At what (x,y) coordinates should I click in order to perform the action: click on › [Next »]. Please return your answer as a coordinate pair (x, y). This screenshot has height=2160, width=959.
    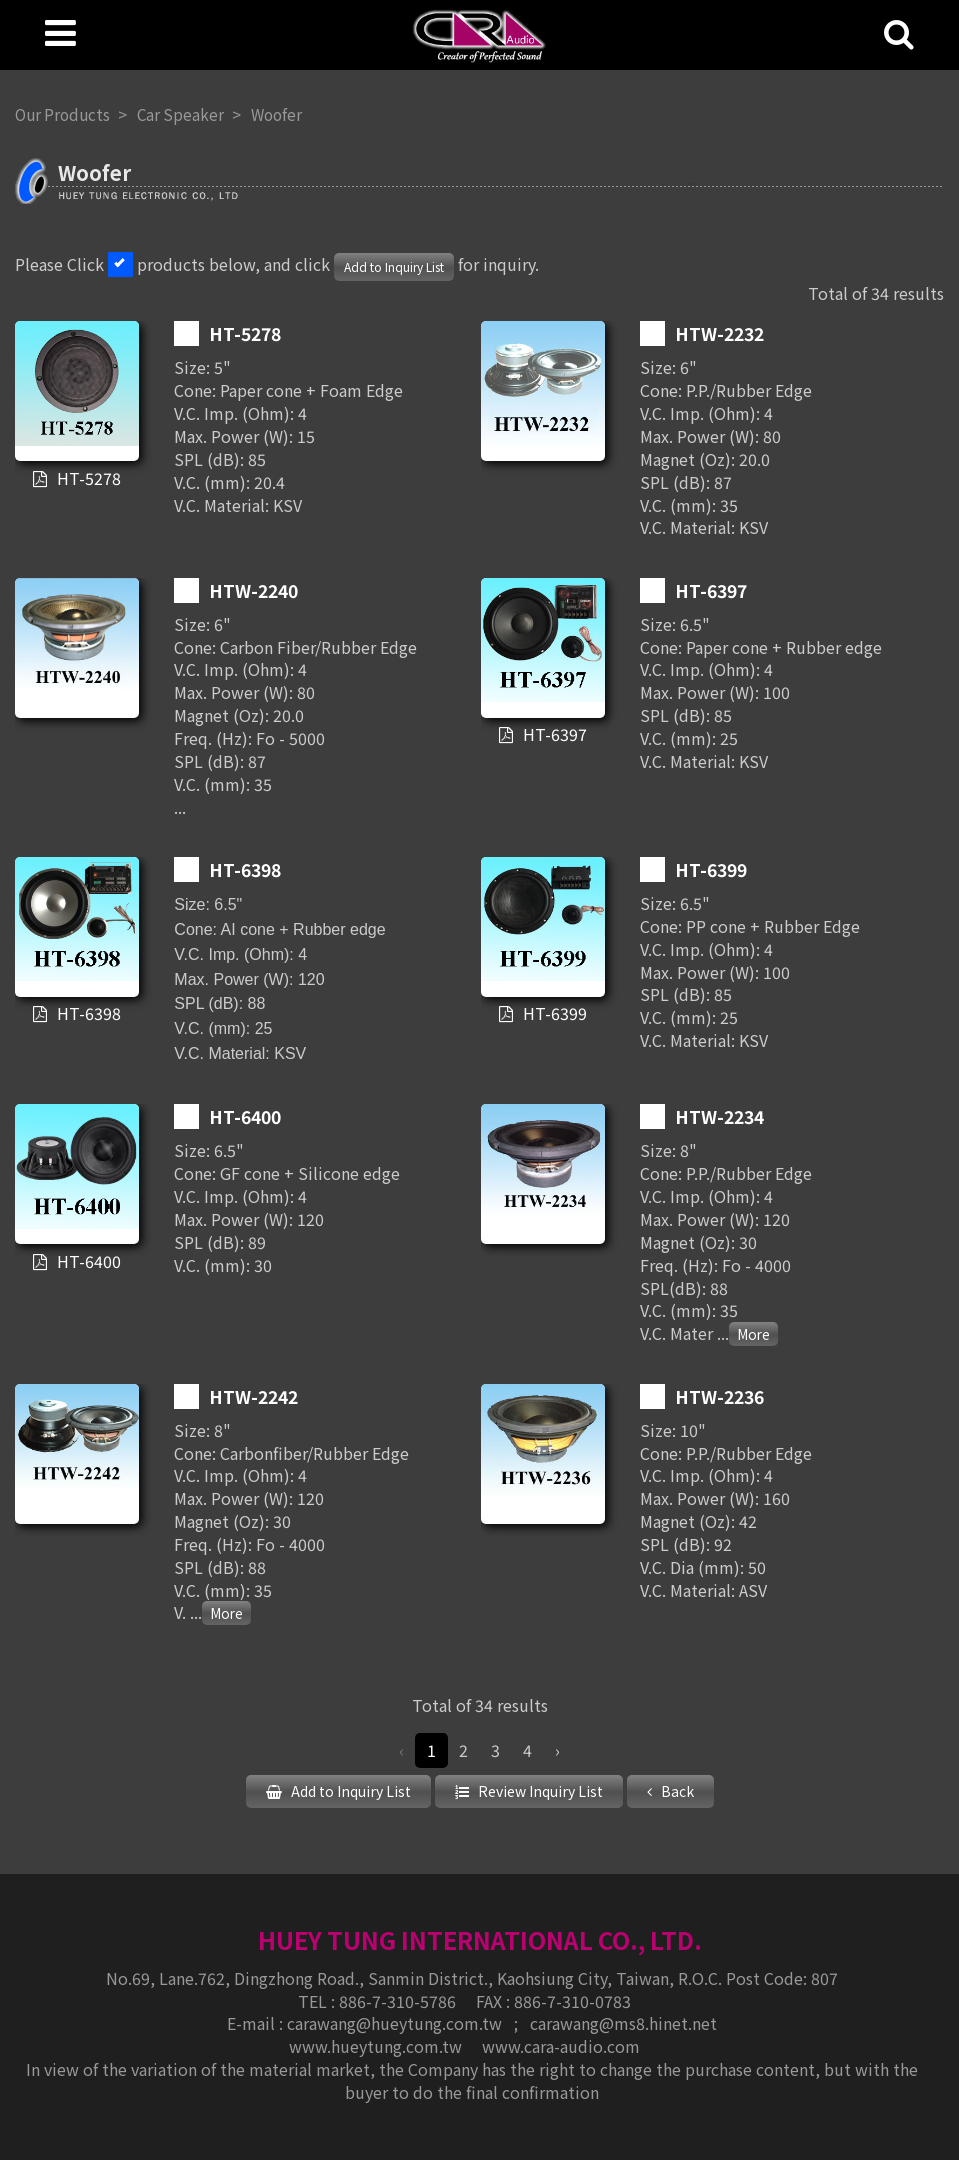
    Looking at the image, I should click on (557, 1750).